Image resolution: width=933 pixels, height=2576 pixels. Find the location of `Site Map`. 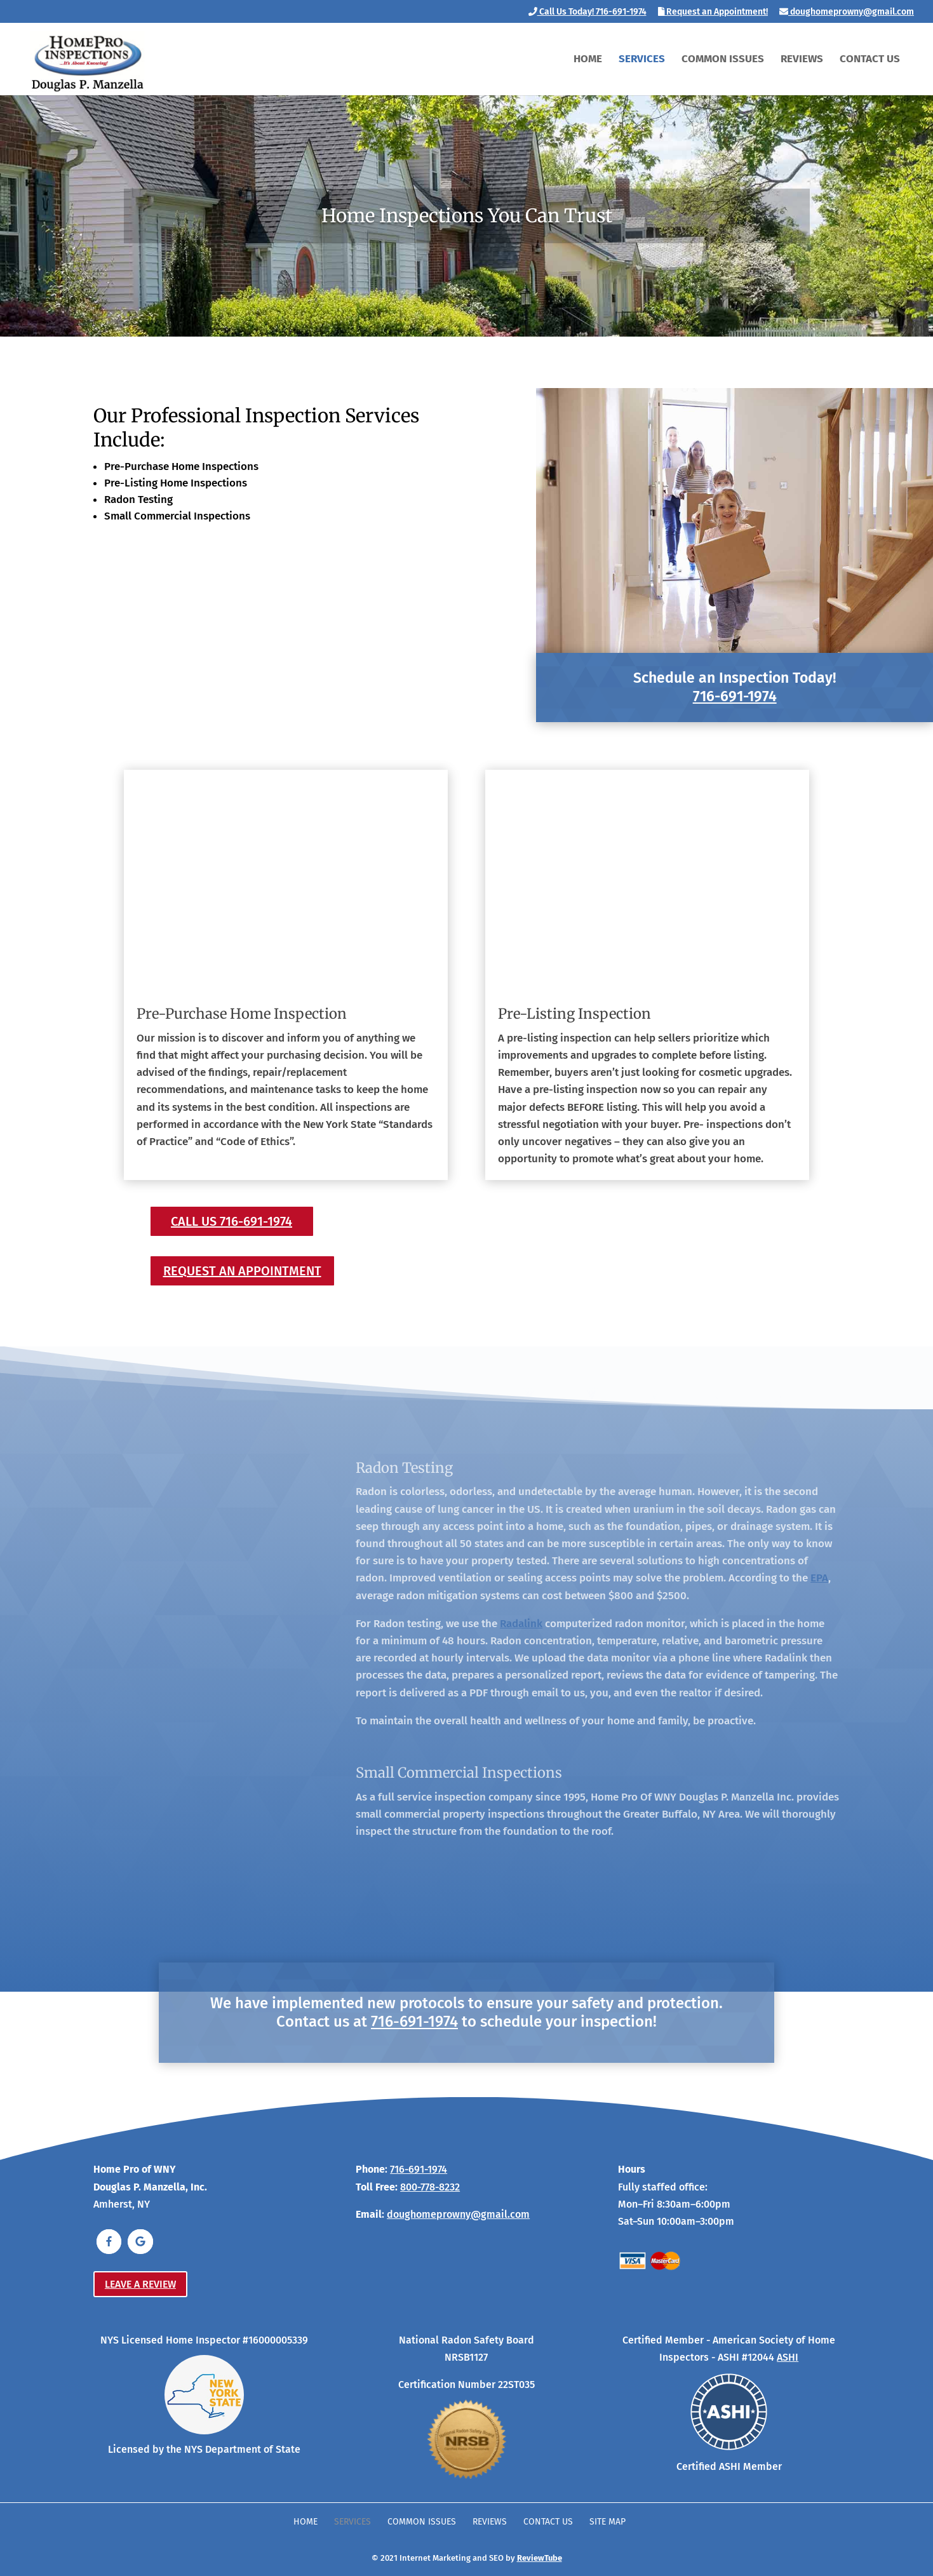

Site Map is located at coordinates (607, 2521).